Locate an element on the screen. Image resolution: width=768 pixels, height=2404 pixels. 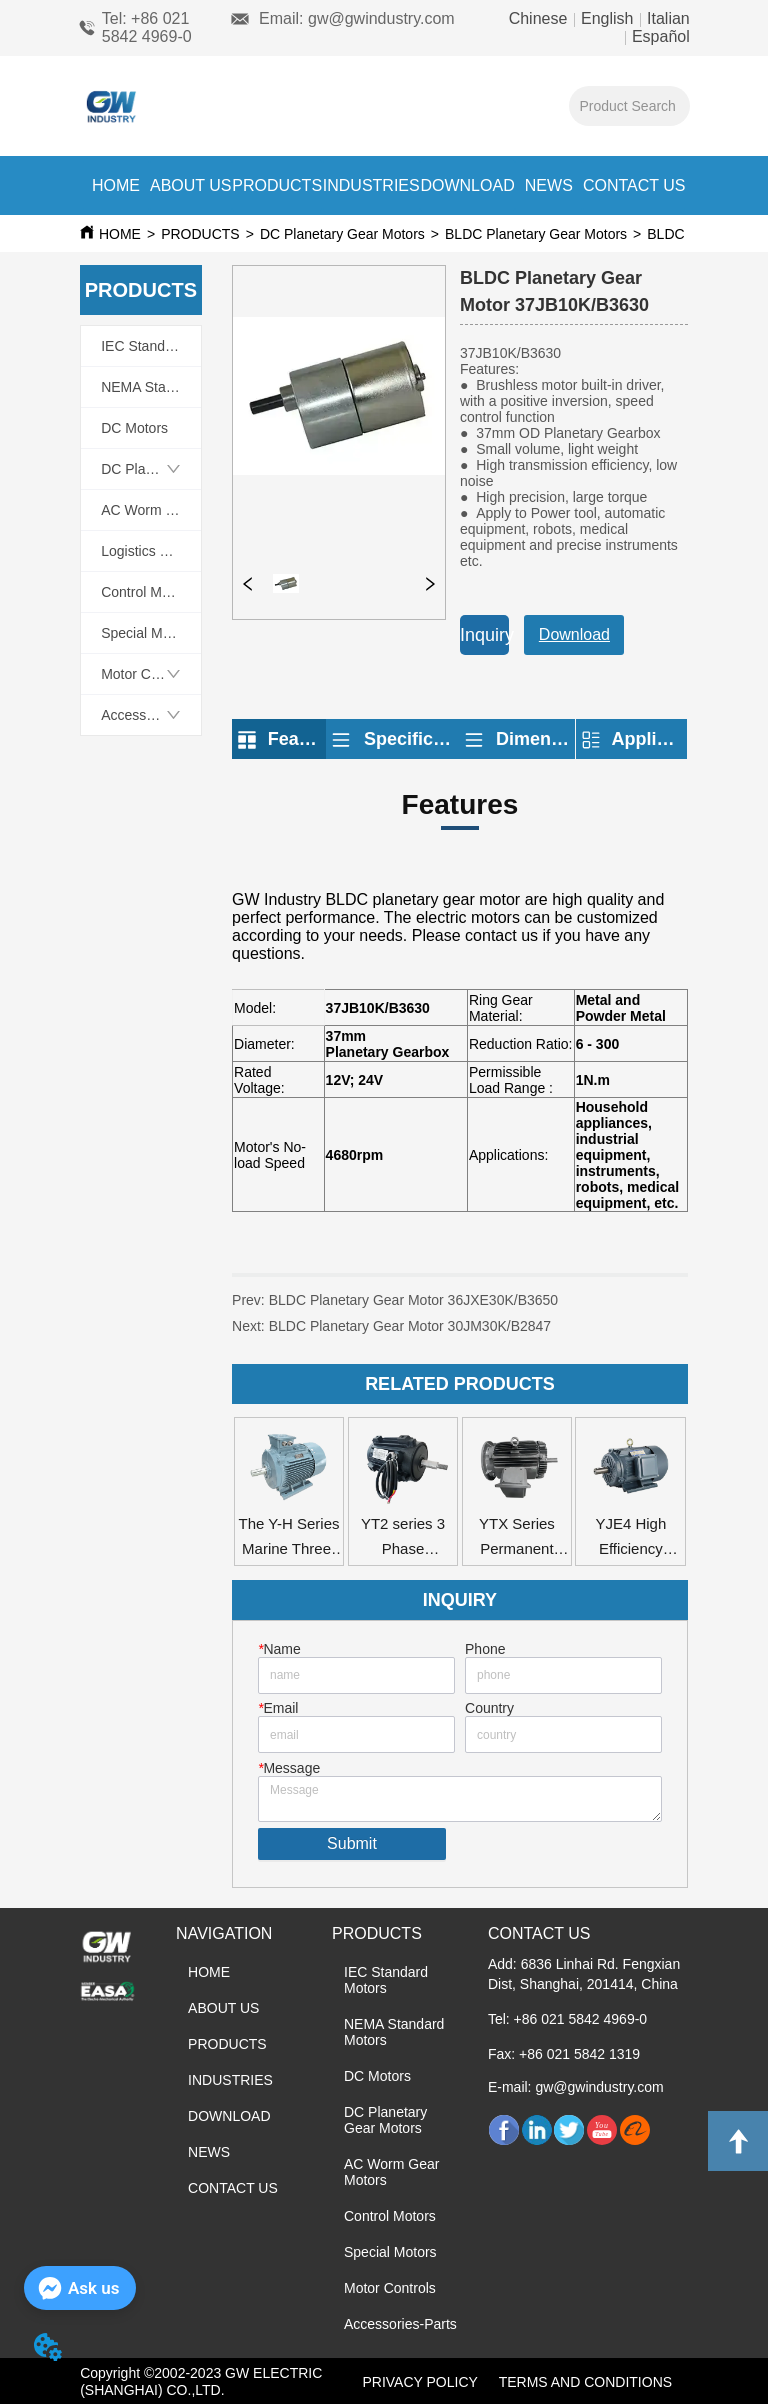
English is located at coordinates (607, 18).